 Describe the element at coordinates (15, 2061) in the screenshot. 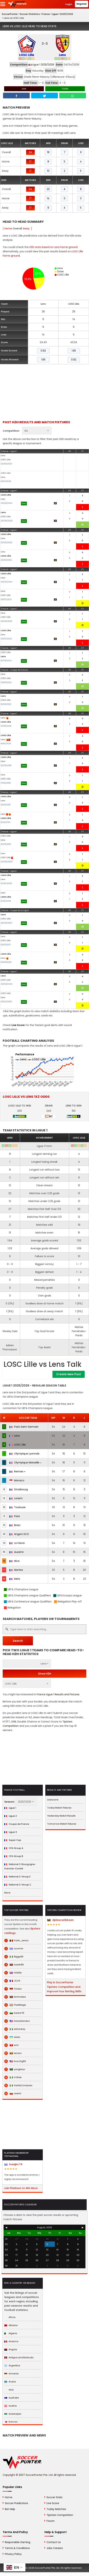

I see `bocchg55` at that location.